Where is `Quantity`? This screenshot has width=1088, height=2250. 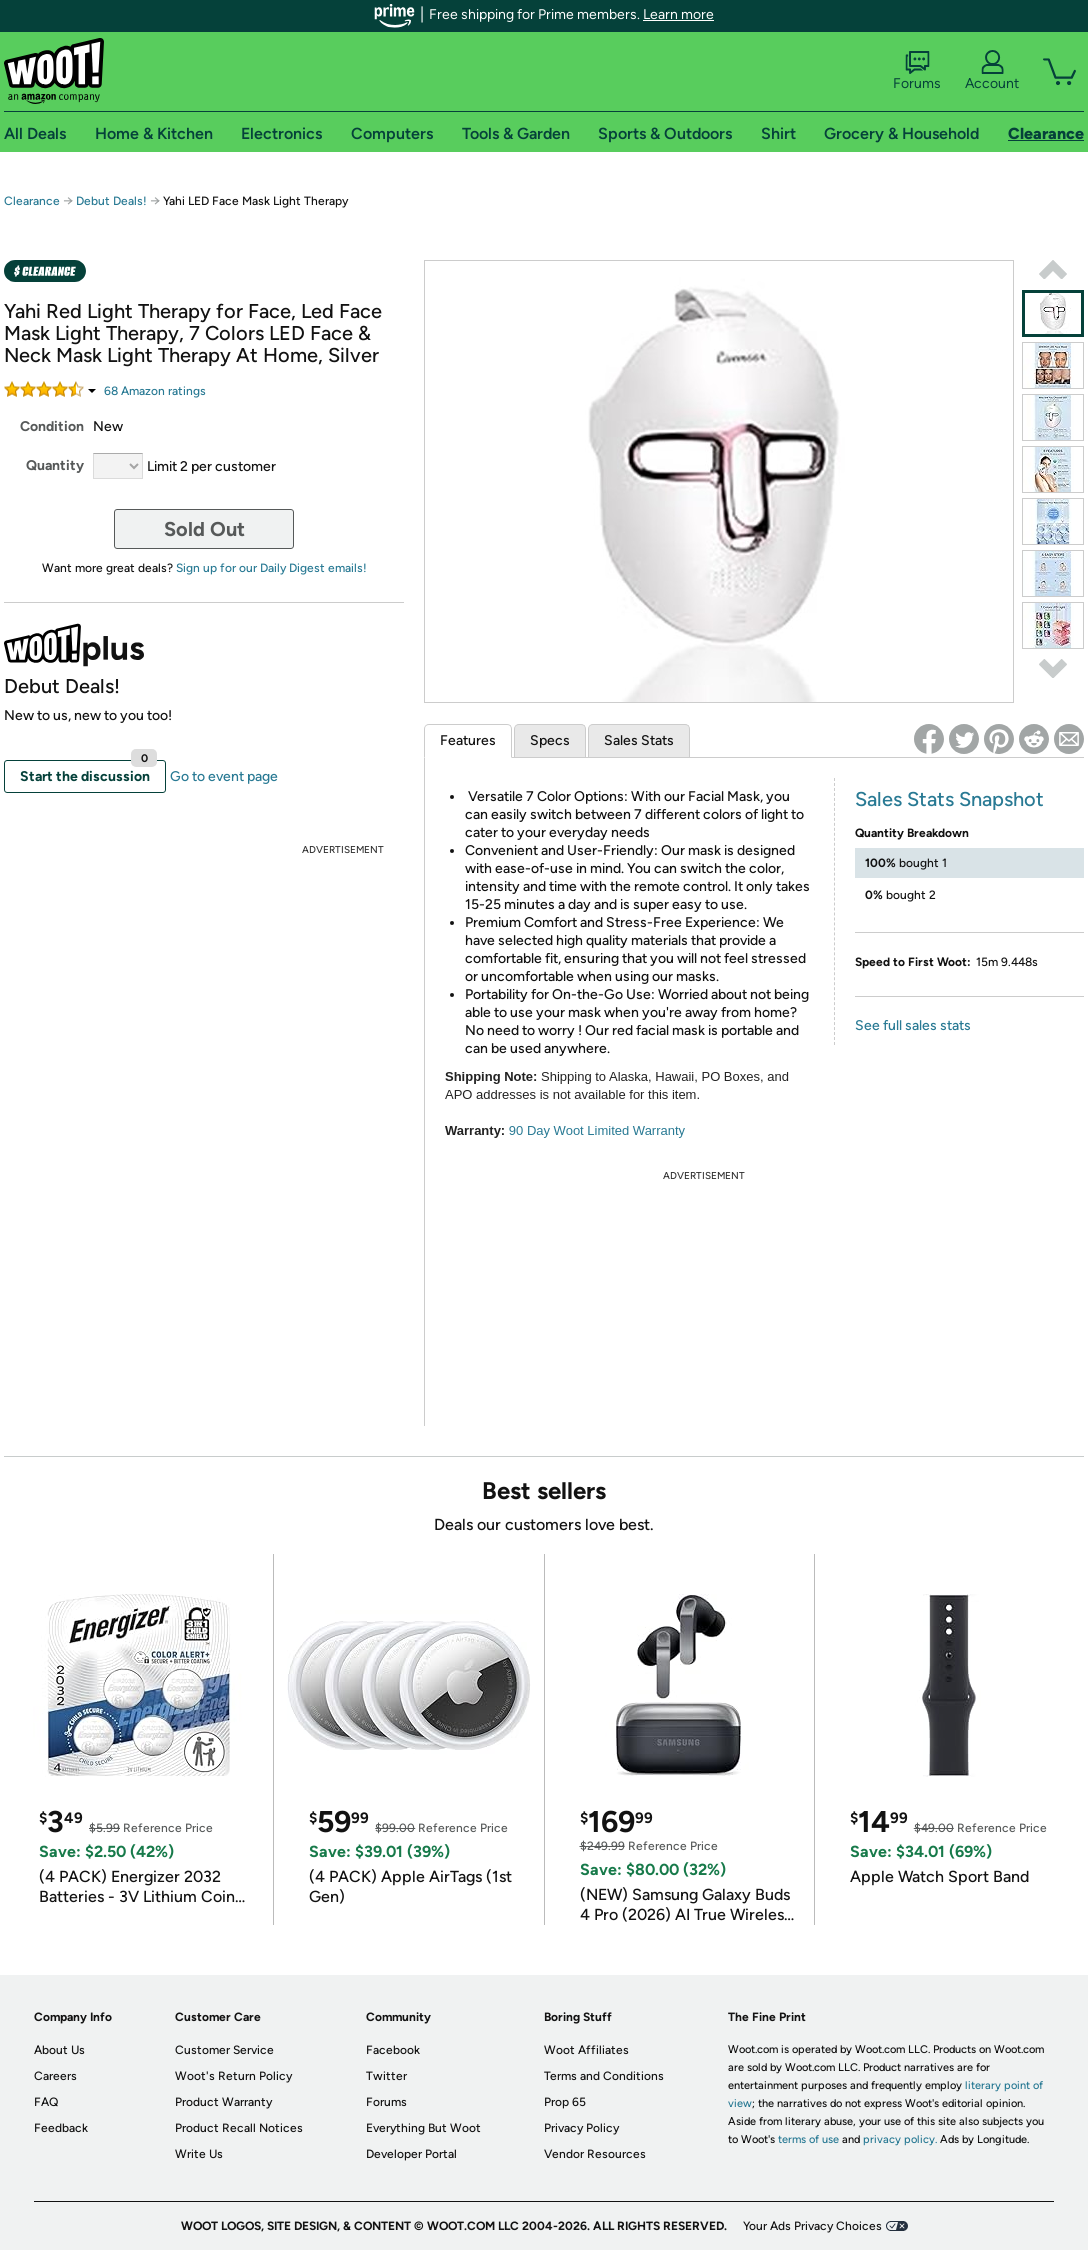 Quantity is located at coordinates (55, 465).